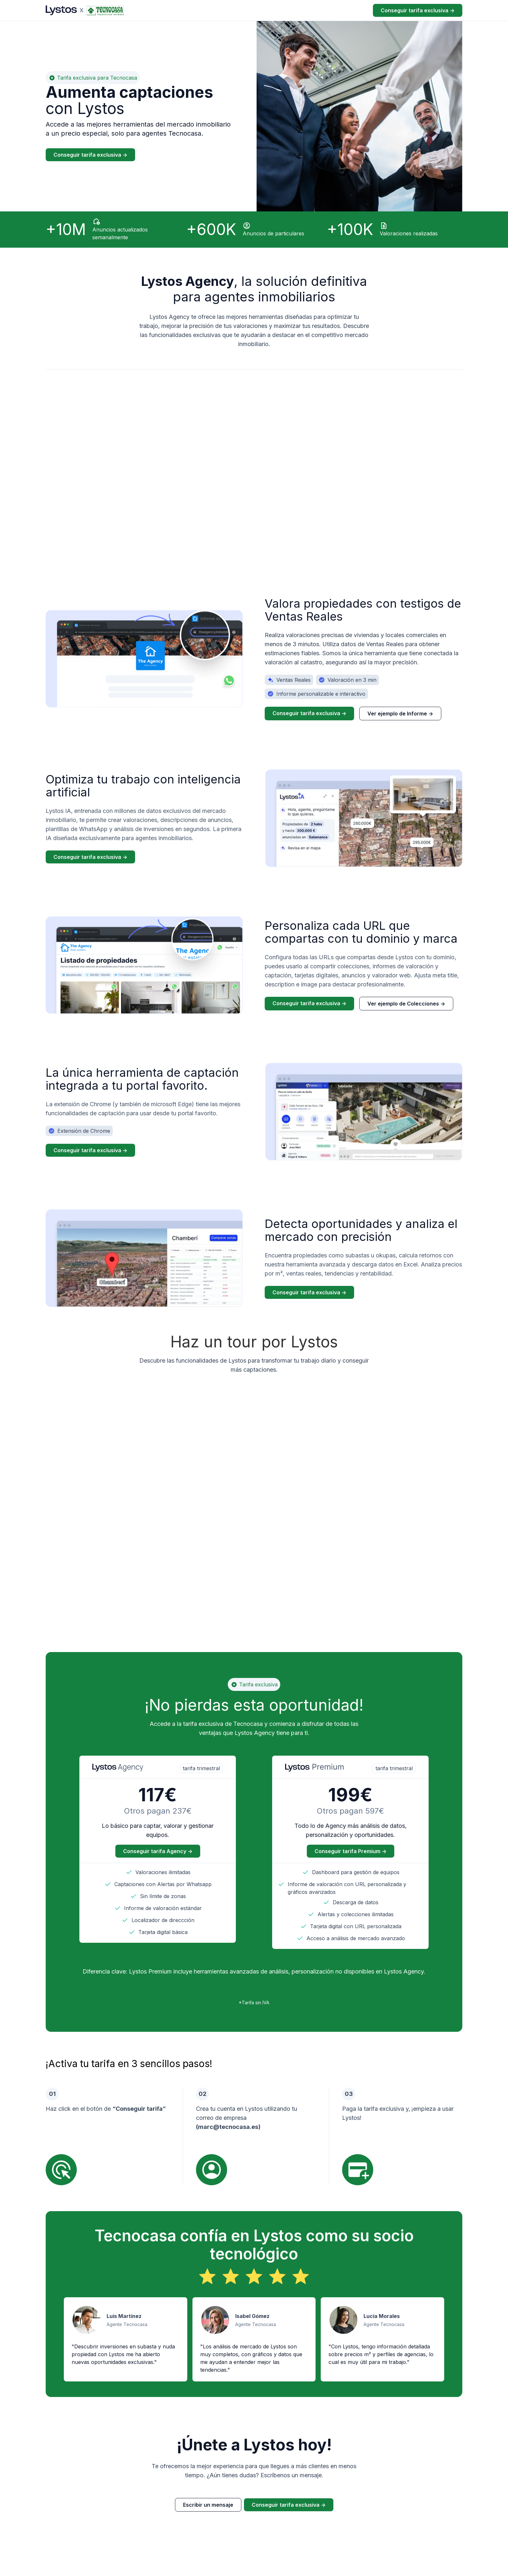 The width and height of the screenshot is (508, 2576). Describe the element at coordinates (208, 2505) in the screenshot. I see `Escribir un mensaje` at that location.